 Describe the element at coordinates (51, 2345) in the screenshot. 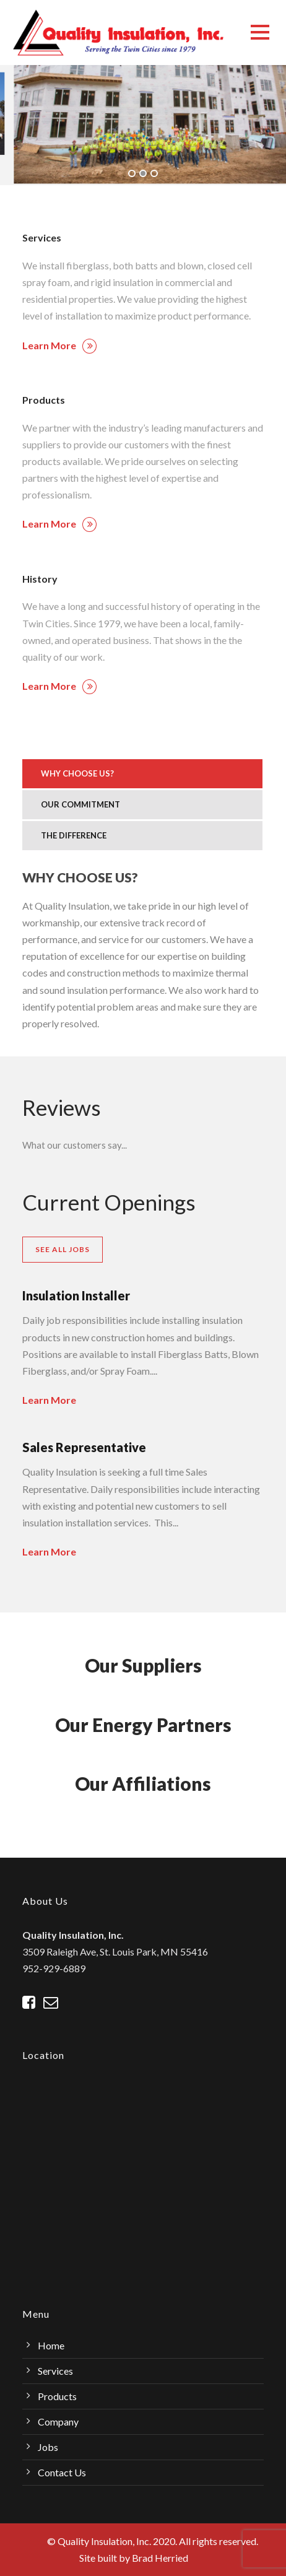

I see `Home` at that location.